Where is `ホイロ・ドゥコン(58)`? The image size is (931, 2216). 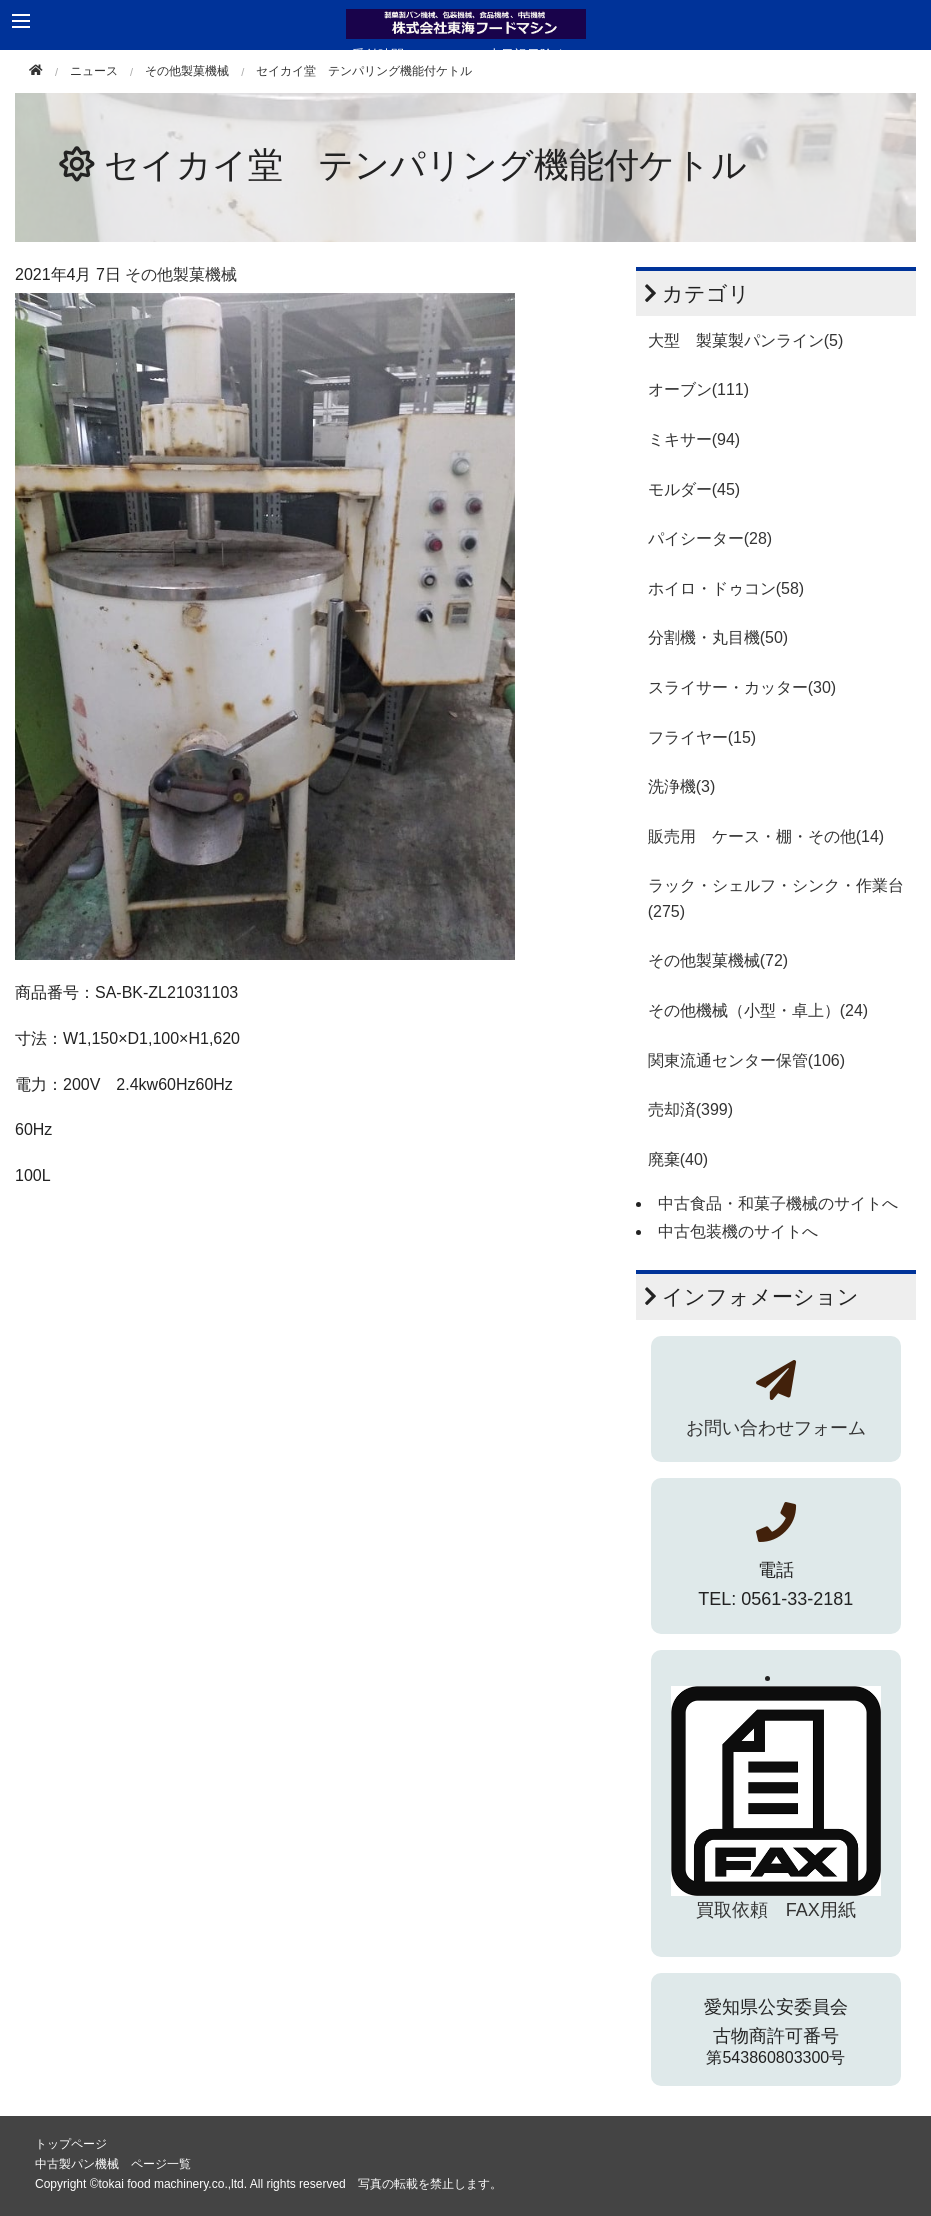
ホイロ・ドゥコン(58) is located at coordinates (726, 588).